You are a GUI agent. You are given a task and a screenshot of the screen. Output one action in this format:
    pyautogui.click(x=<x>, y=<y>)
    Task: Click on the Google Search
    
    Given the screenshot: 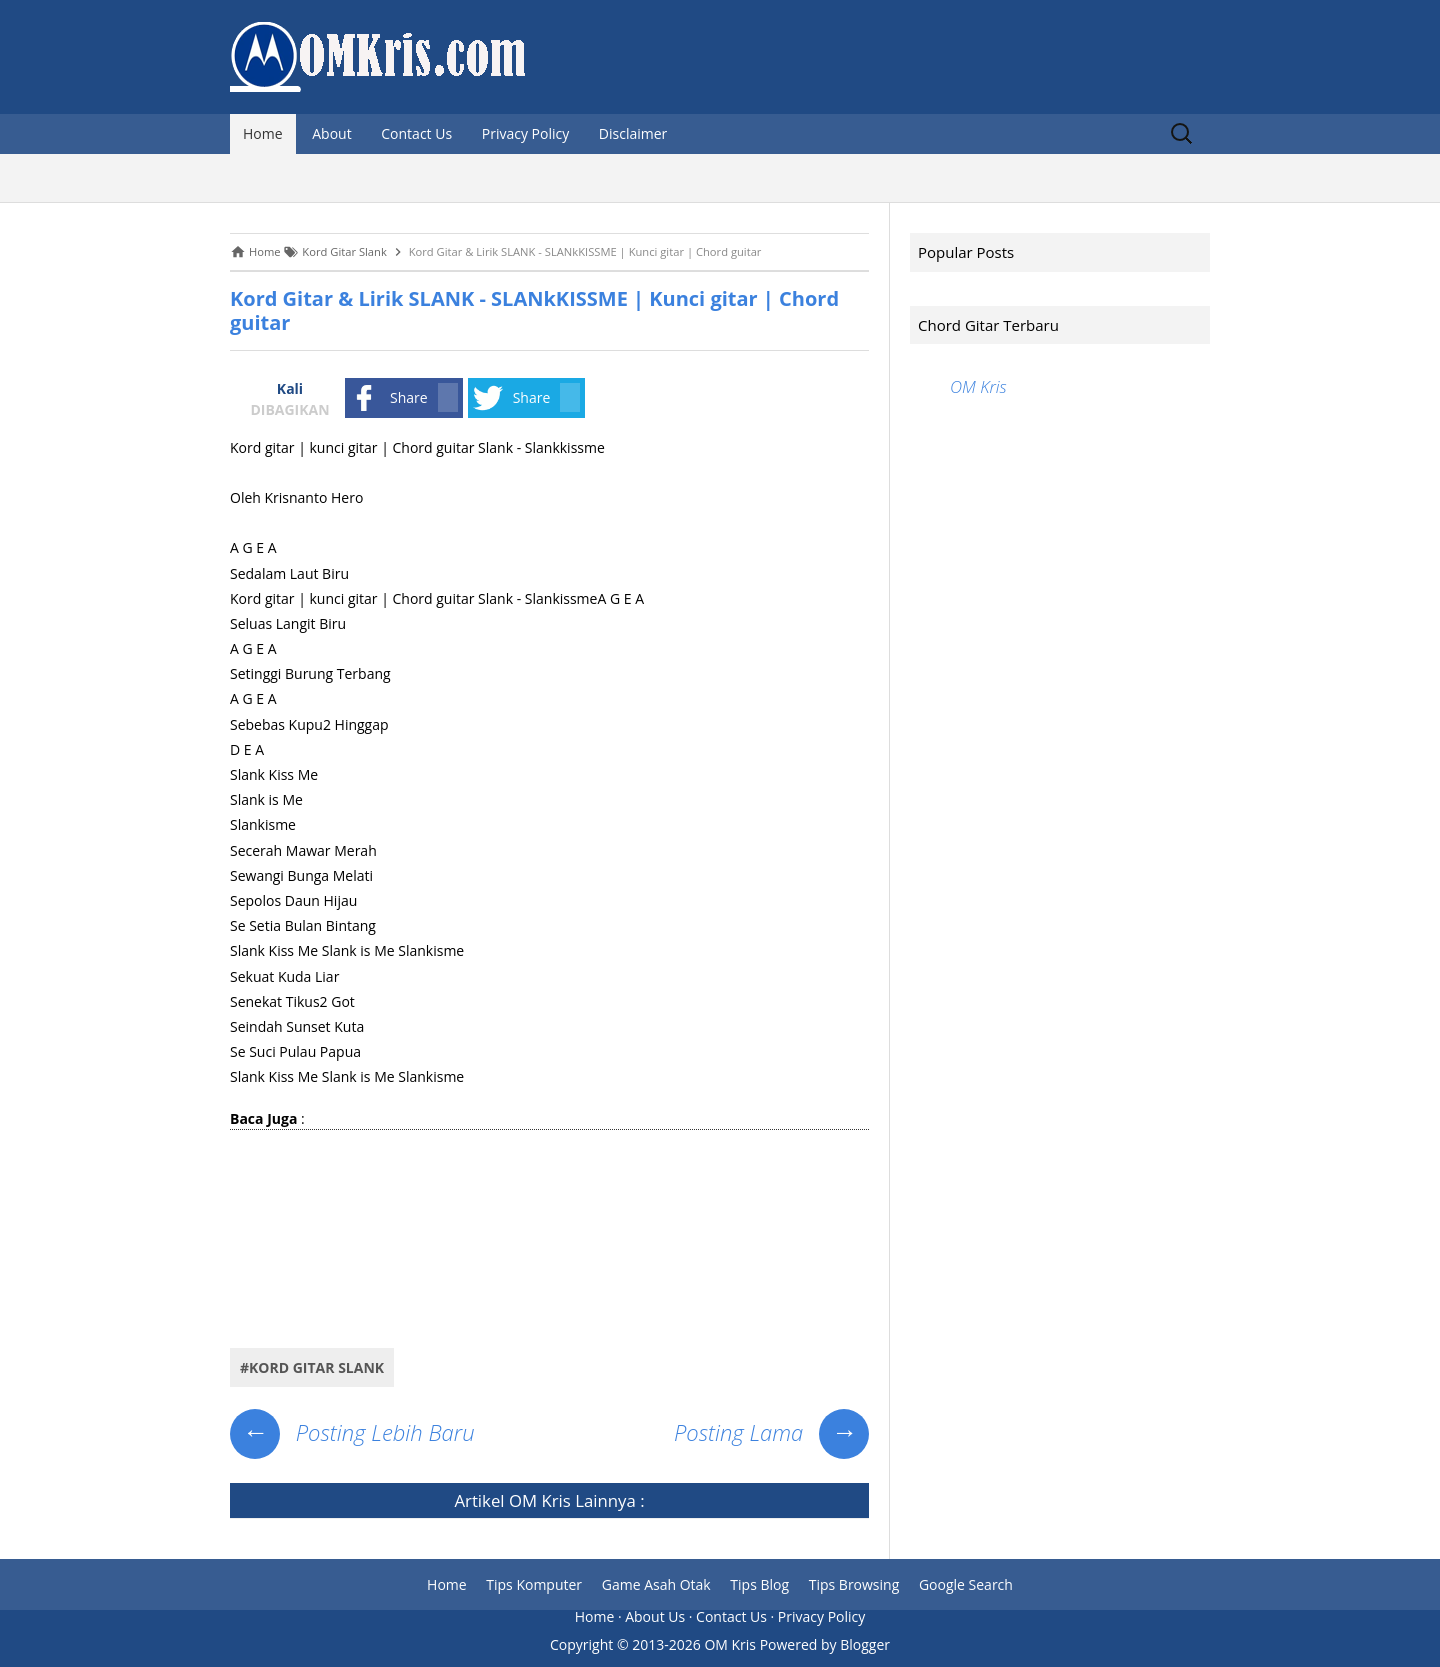 What is the action you would take?
    pyautogui.click(x=966, y=1584)
    